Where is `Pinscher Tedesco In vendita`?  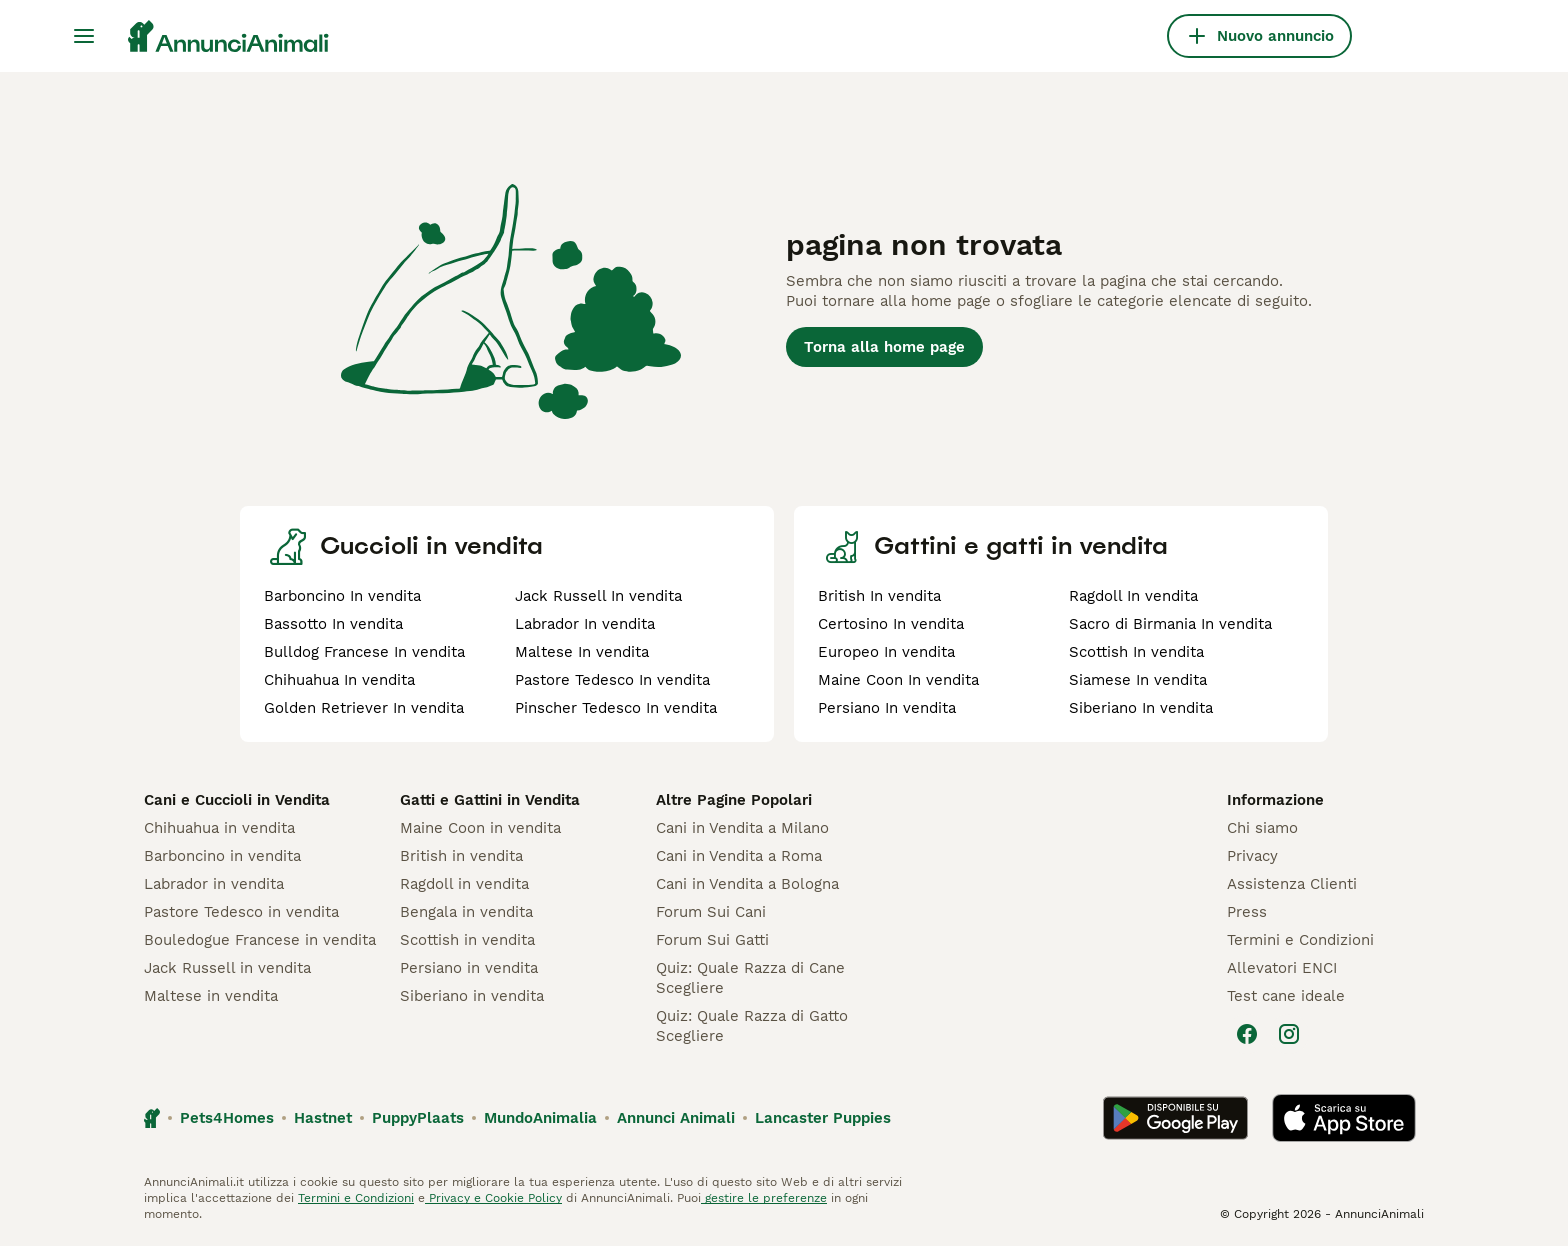 Pinscher Tedesco In vendita is located at coordinates (616, 708).